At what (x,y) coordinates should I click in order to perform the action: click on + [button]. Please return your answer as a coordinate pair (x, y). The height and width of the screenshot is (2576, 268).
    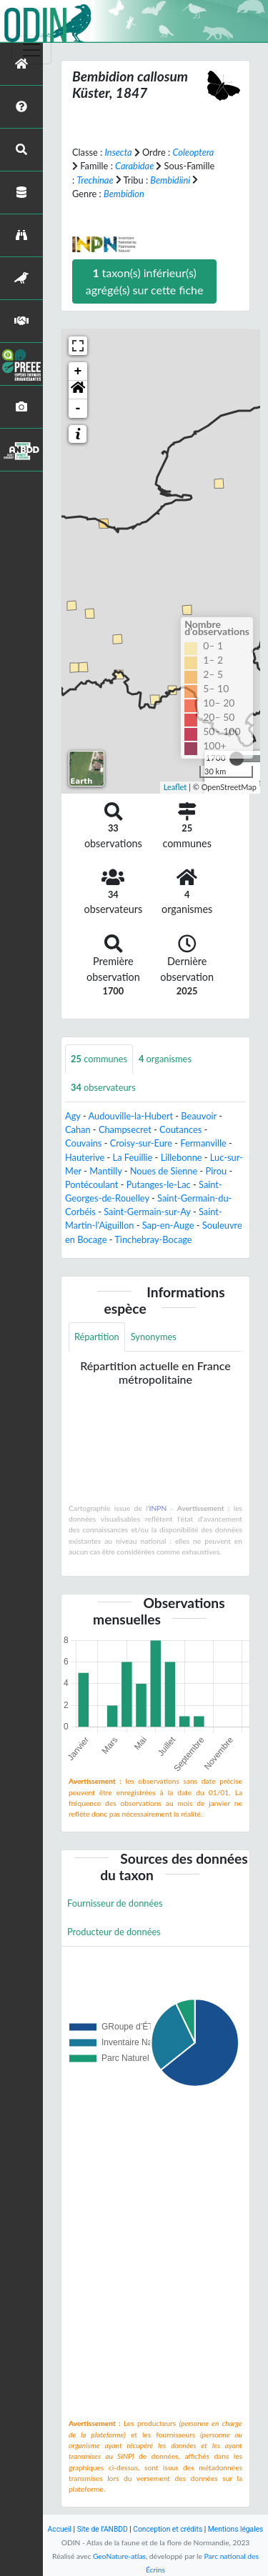
    Looking at the image, I should click on (78, 371).